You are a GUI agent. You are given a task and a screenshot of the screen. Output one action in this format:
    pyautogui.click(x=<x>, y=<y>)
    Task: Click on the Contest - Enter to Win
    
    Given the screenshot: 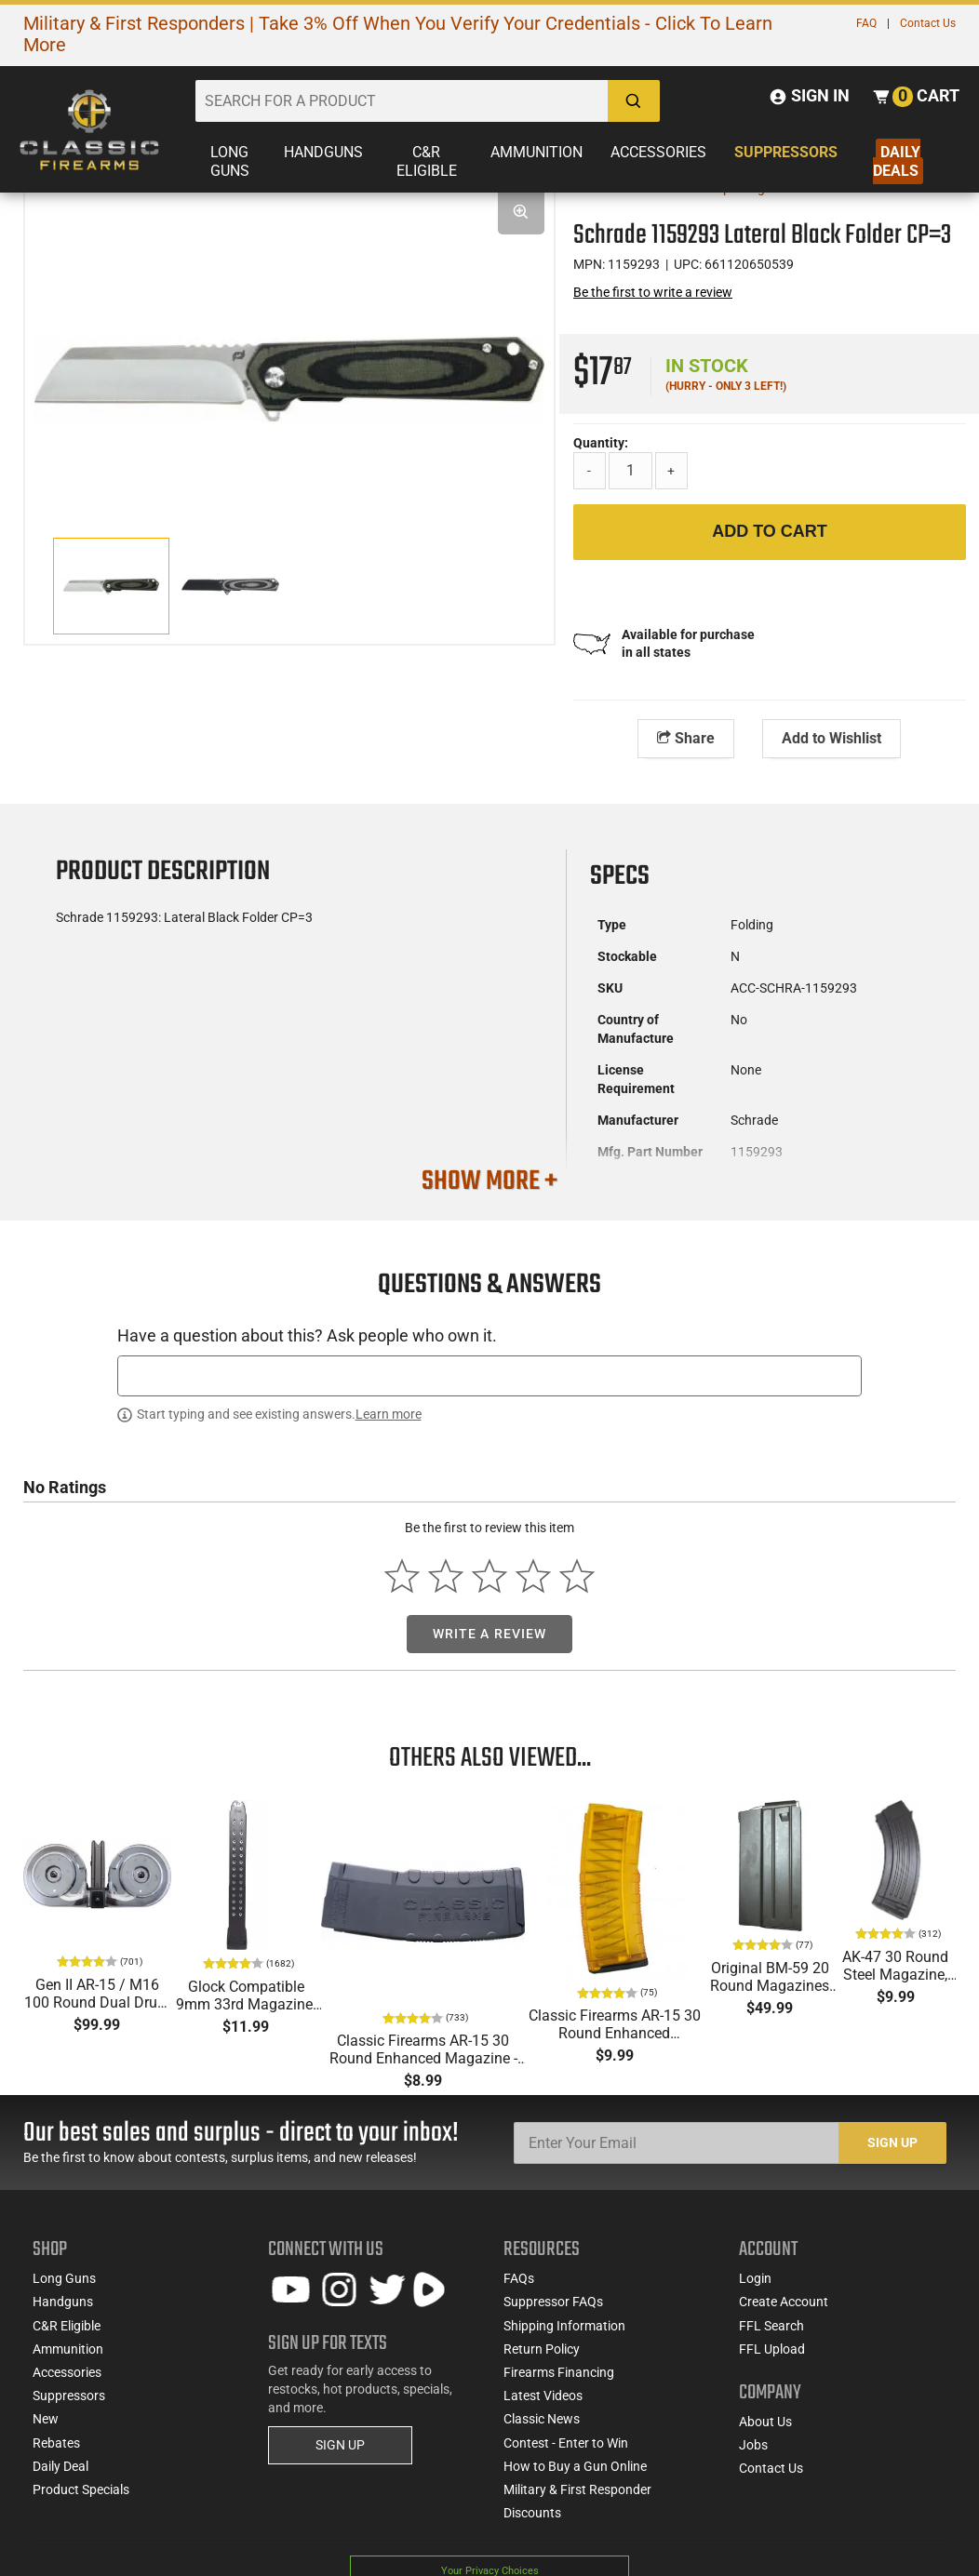 What is the action you would take?
    pyautogui.click(x=565, y=2451)
    